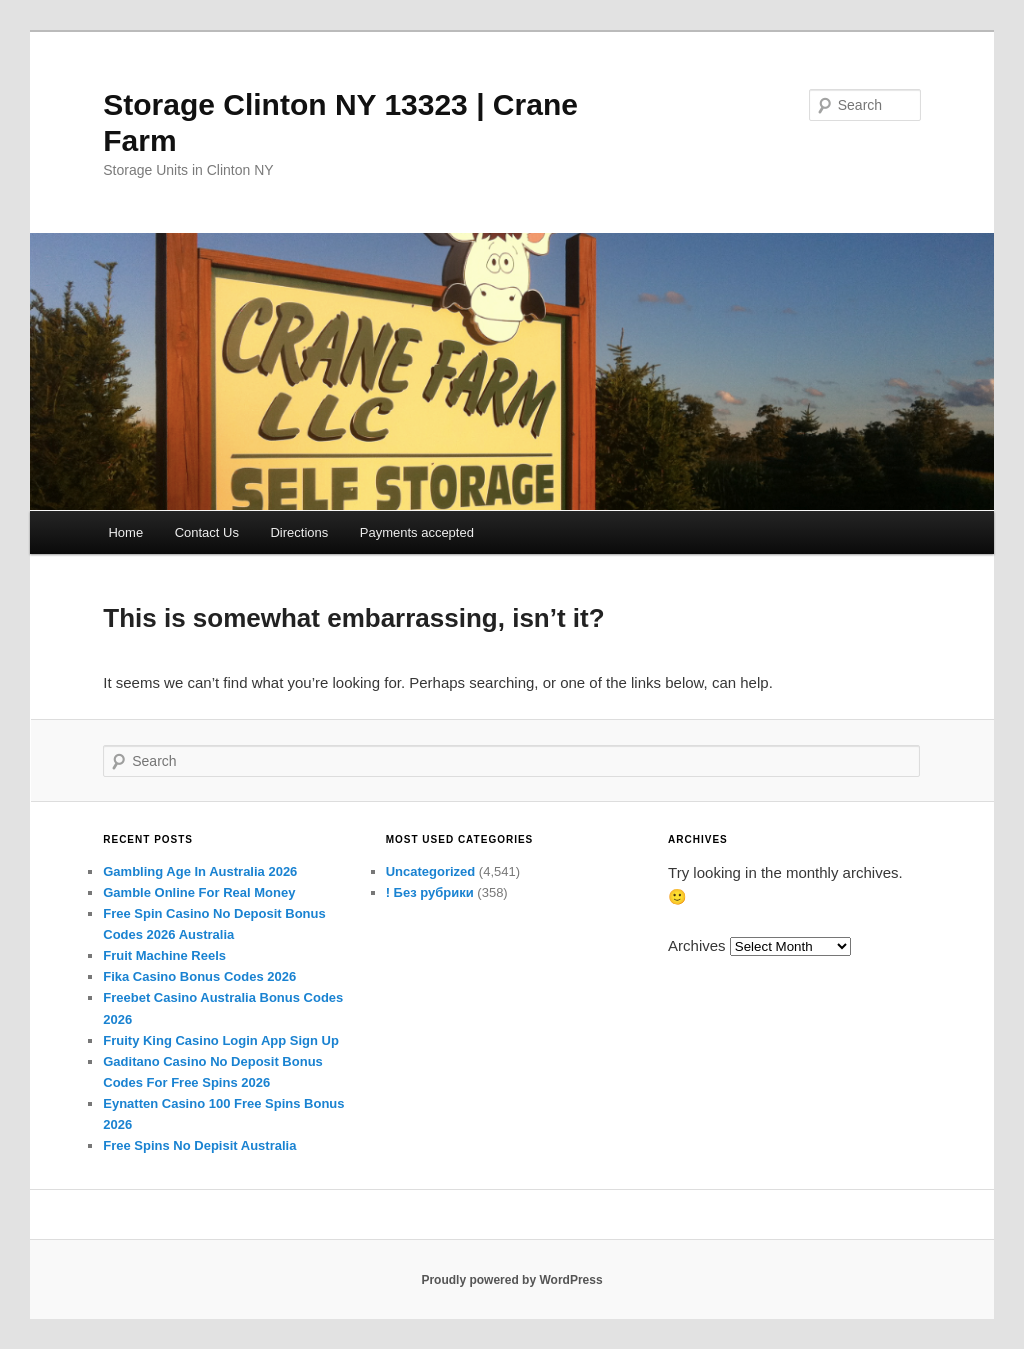 The width and height of the screenshot is (1024, 1349). Describe the element at coordinates (207, 532) in the screenshot. I see `Contact Us` at that location.